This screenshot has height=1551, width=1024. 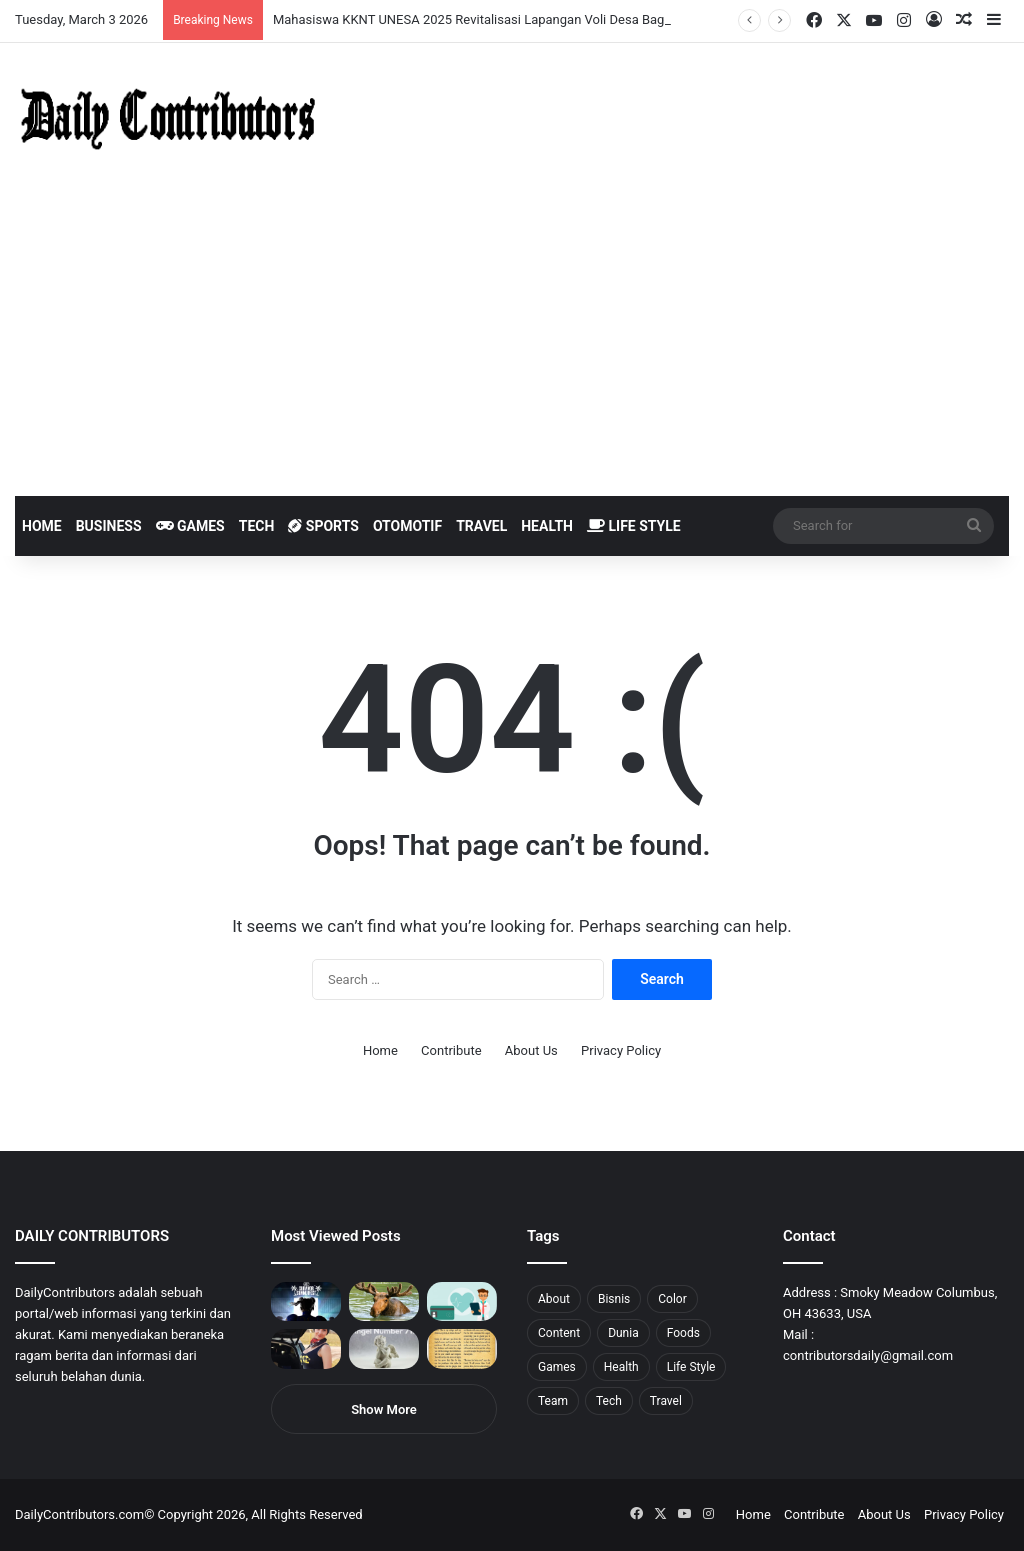 I want to click on 1 win, so click(x=6, y=0).